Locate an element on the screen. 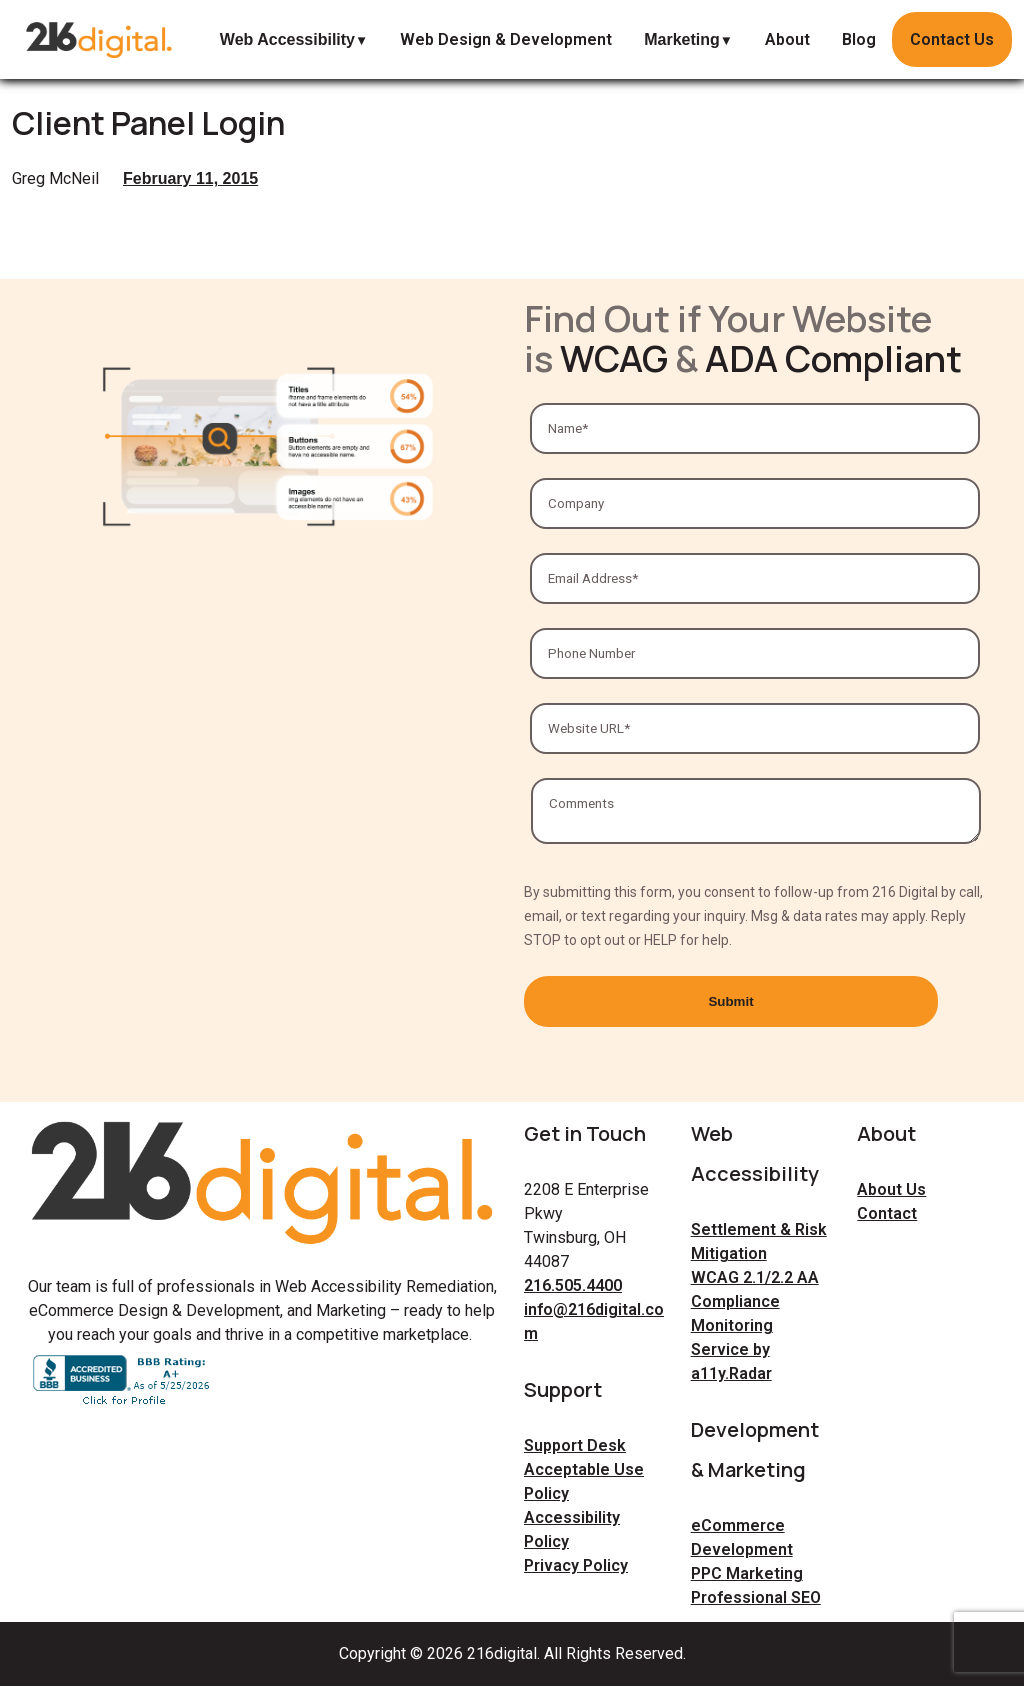 Image resolution: width=1024 pixels, height=1686 pixels. Privacy Policy is located at coordinates (576, 1565).